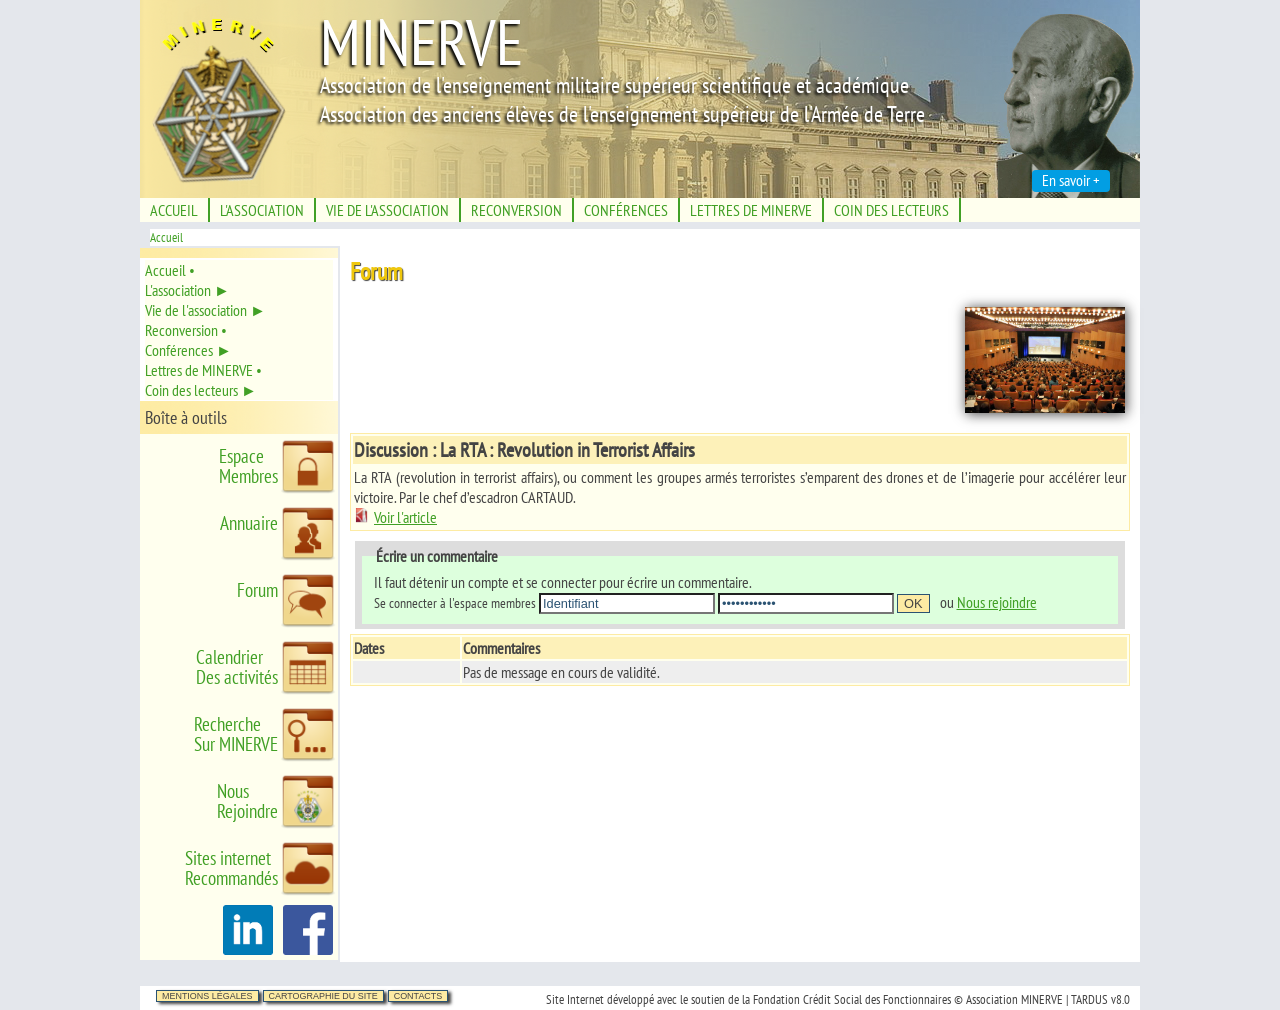  What do you see at coordinates (188, 350) in the screenshot?
I see `Conférences ►` at bounding box center [188, 350].